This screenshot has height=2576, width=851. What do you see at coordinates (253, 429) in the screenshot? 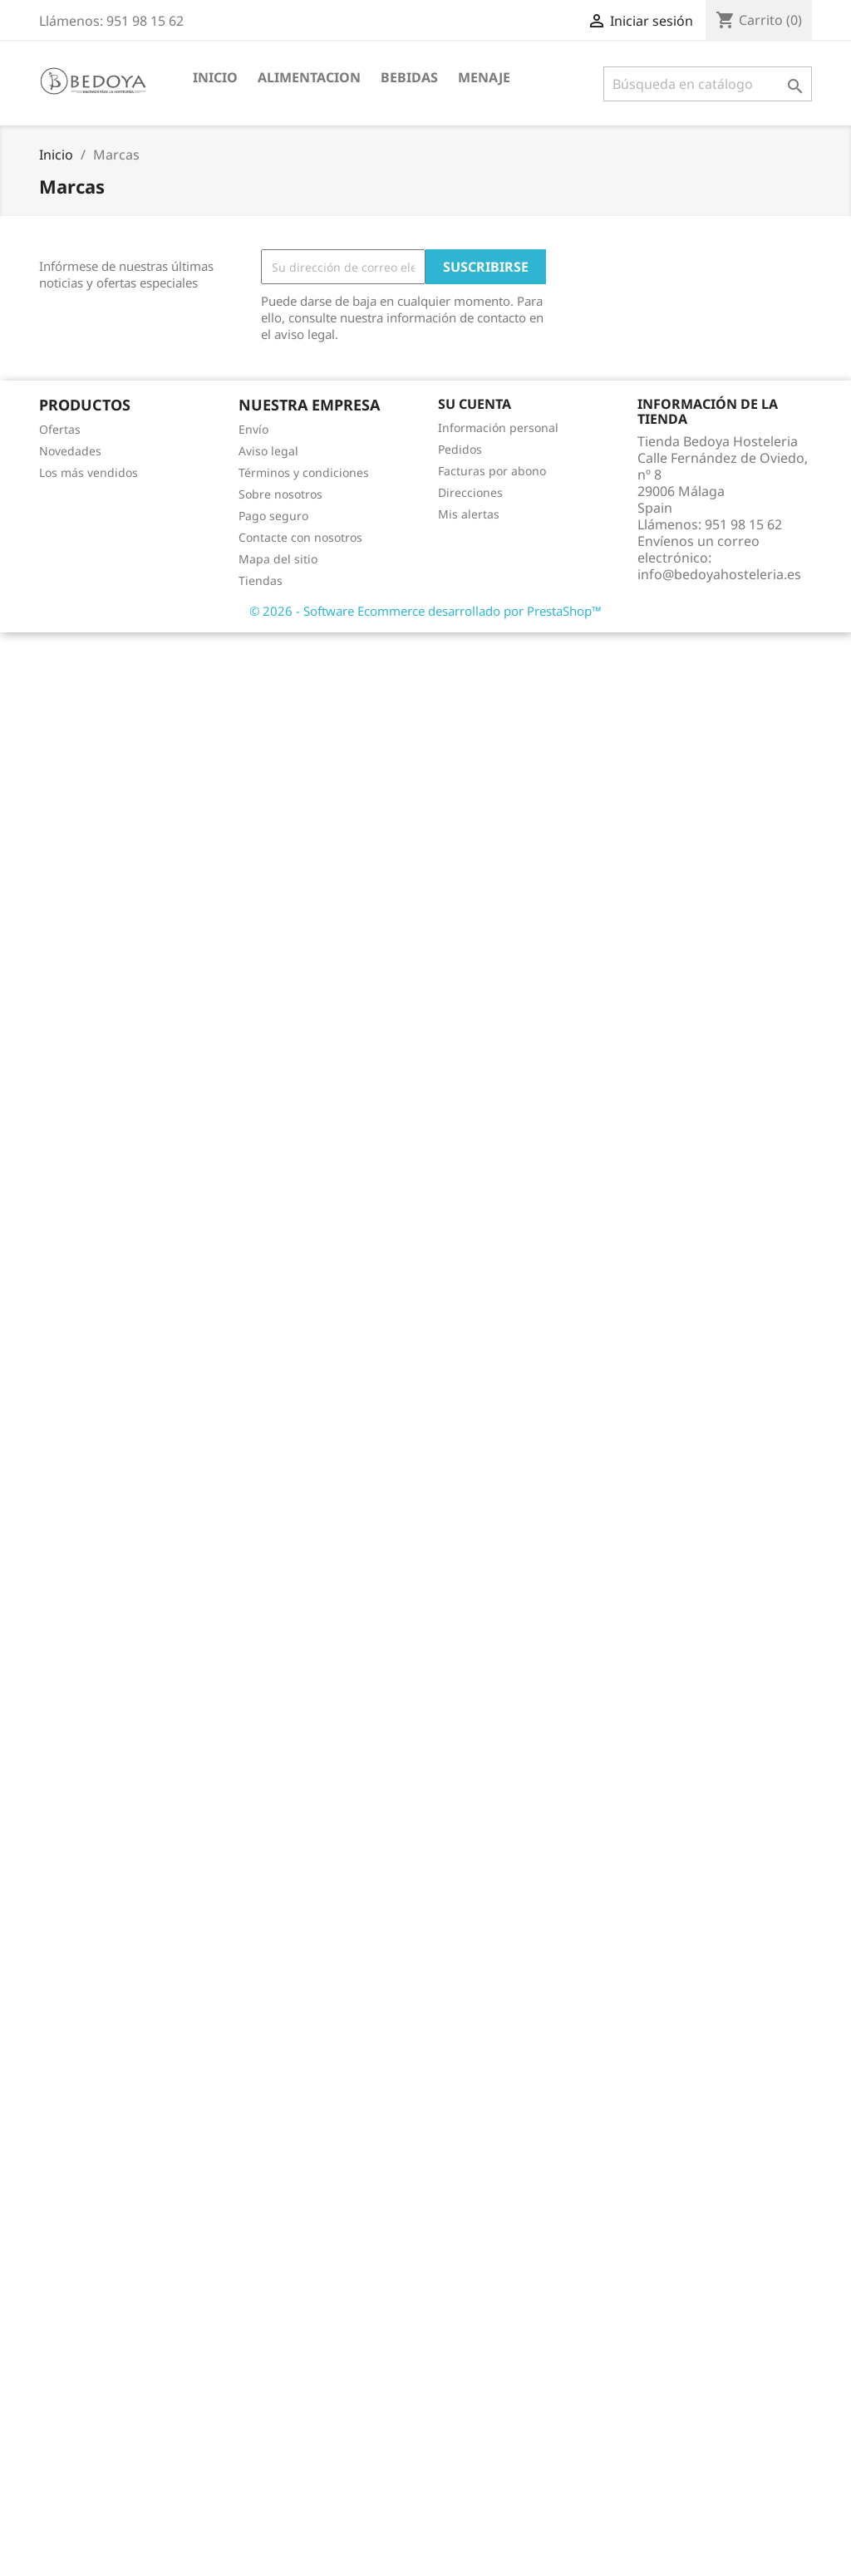
I see `Envío` at bounding box center [253, 429].